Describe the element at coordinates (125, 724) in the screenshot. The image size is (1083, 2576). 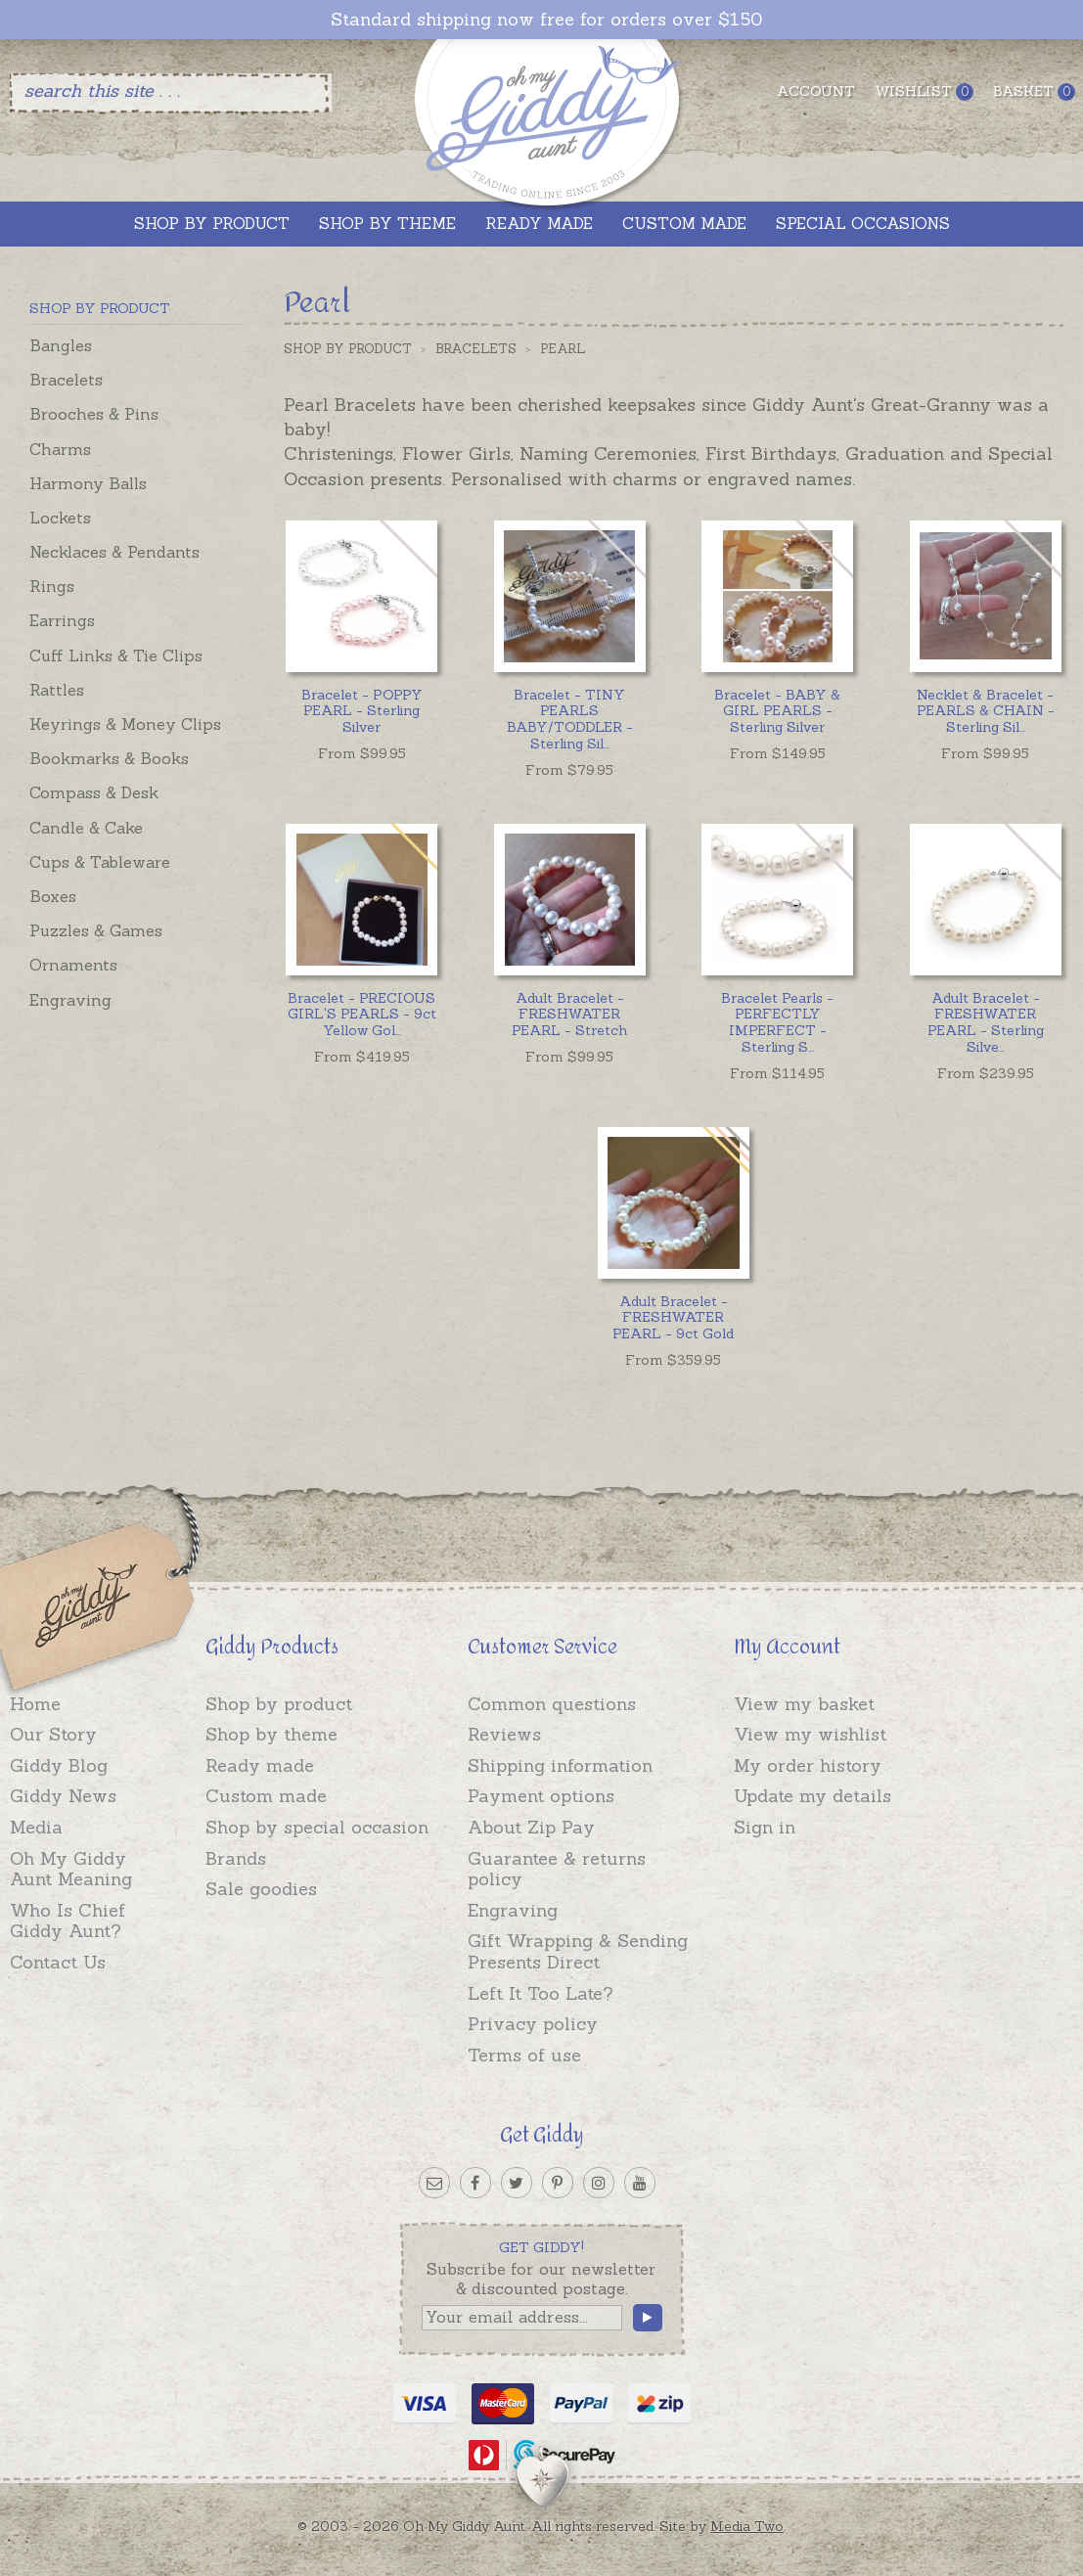
I see `Keyrings & Money Clips` at that location.